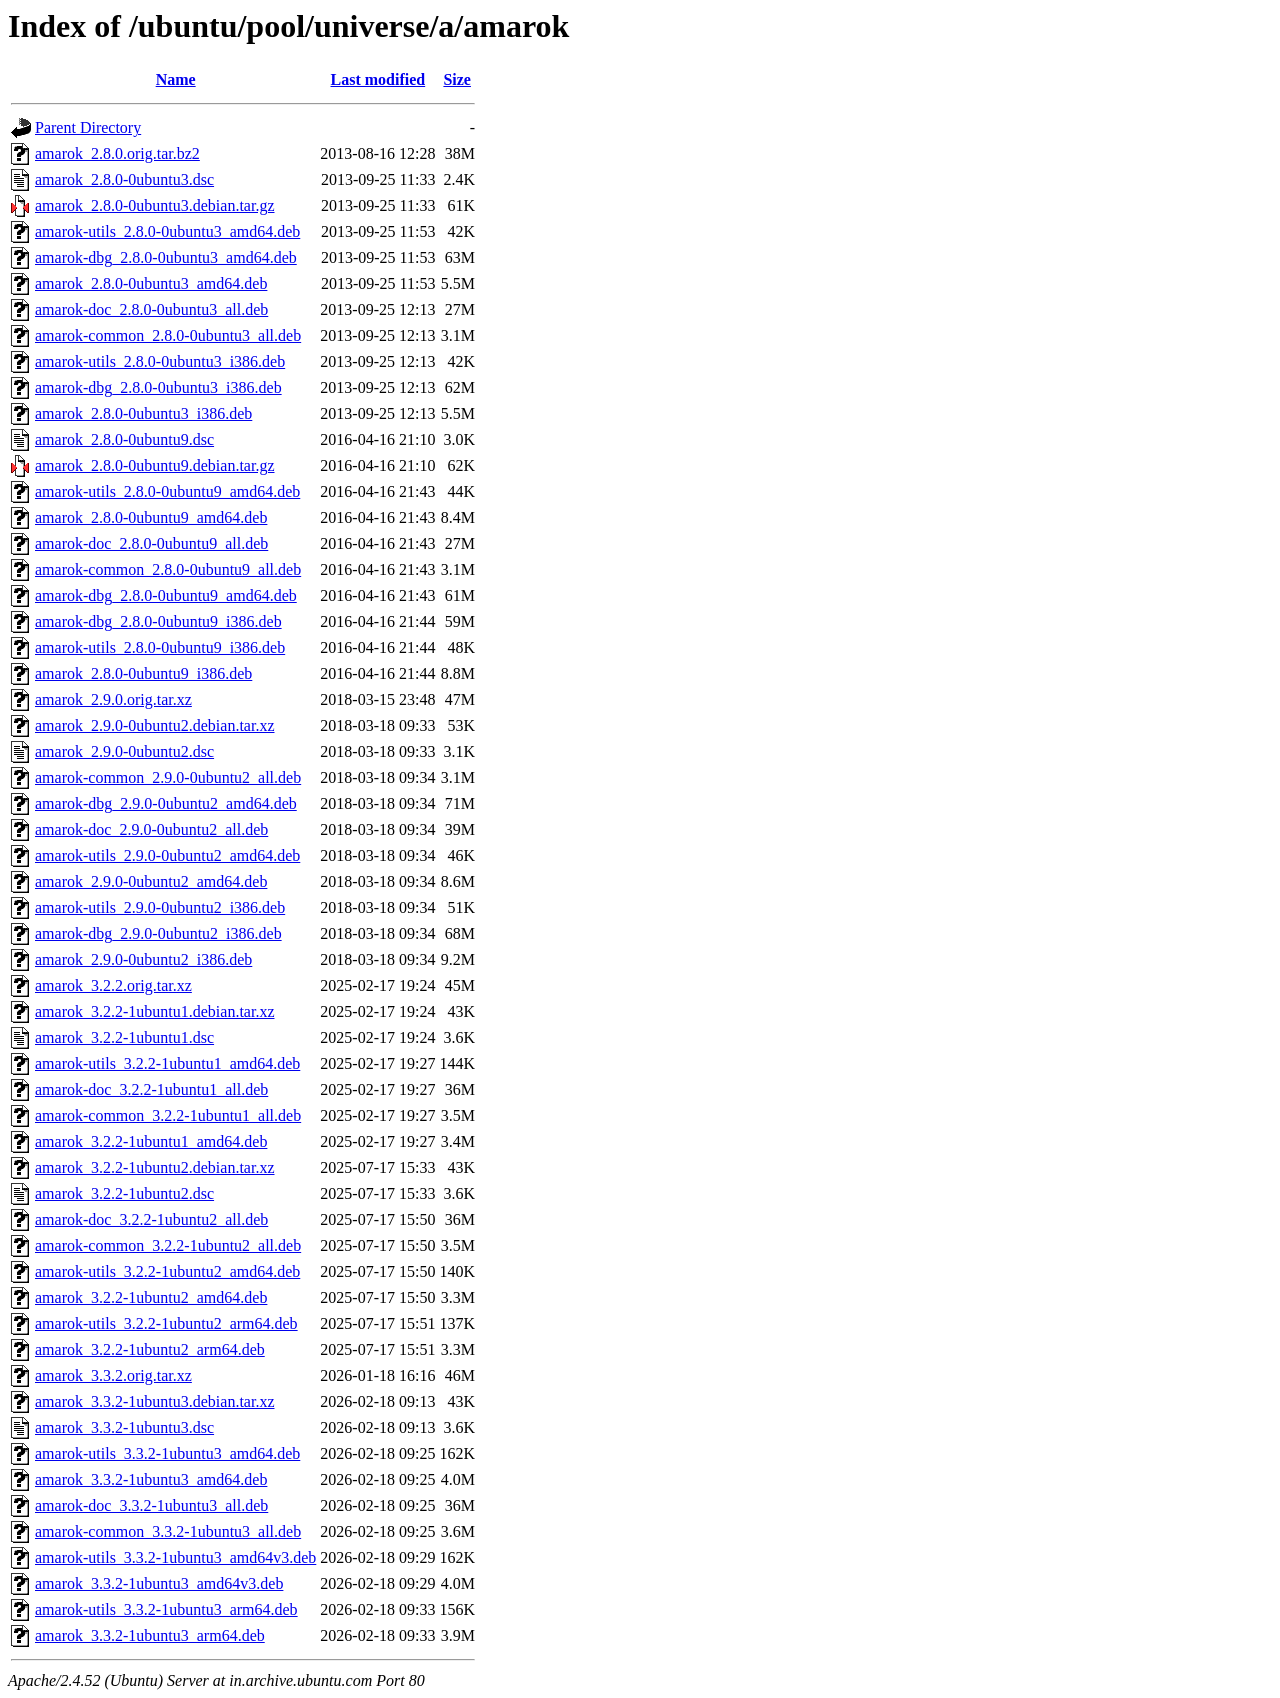  What do you see at coordinates (155, 1167) in the screenshot?
I see `amarok_3.2.2-1ubuntu2.debian.tar.xz` at bounding box center [155, 1167].